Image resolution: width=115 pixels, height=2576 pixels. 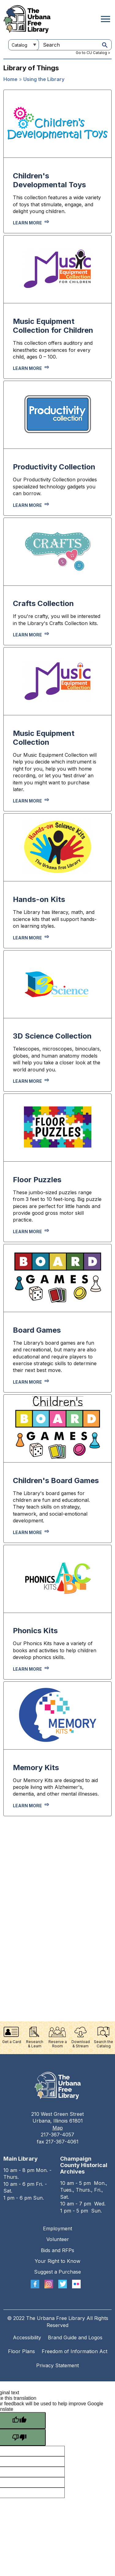 What do you see at coordinates (21, 2351) in the screenshot?
I see `Floor Plans` at bounding box center [21, 2351].